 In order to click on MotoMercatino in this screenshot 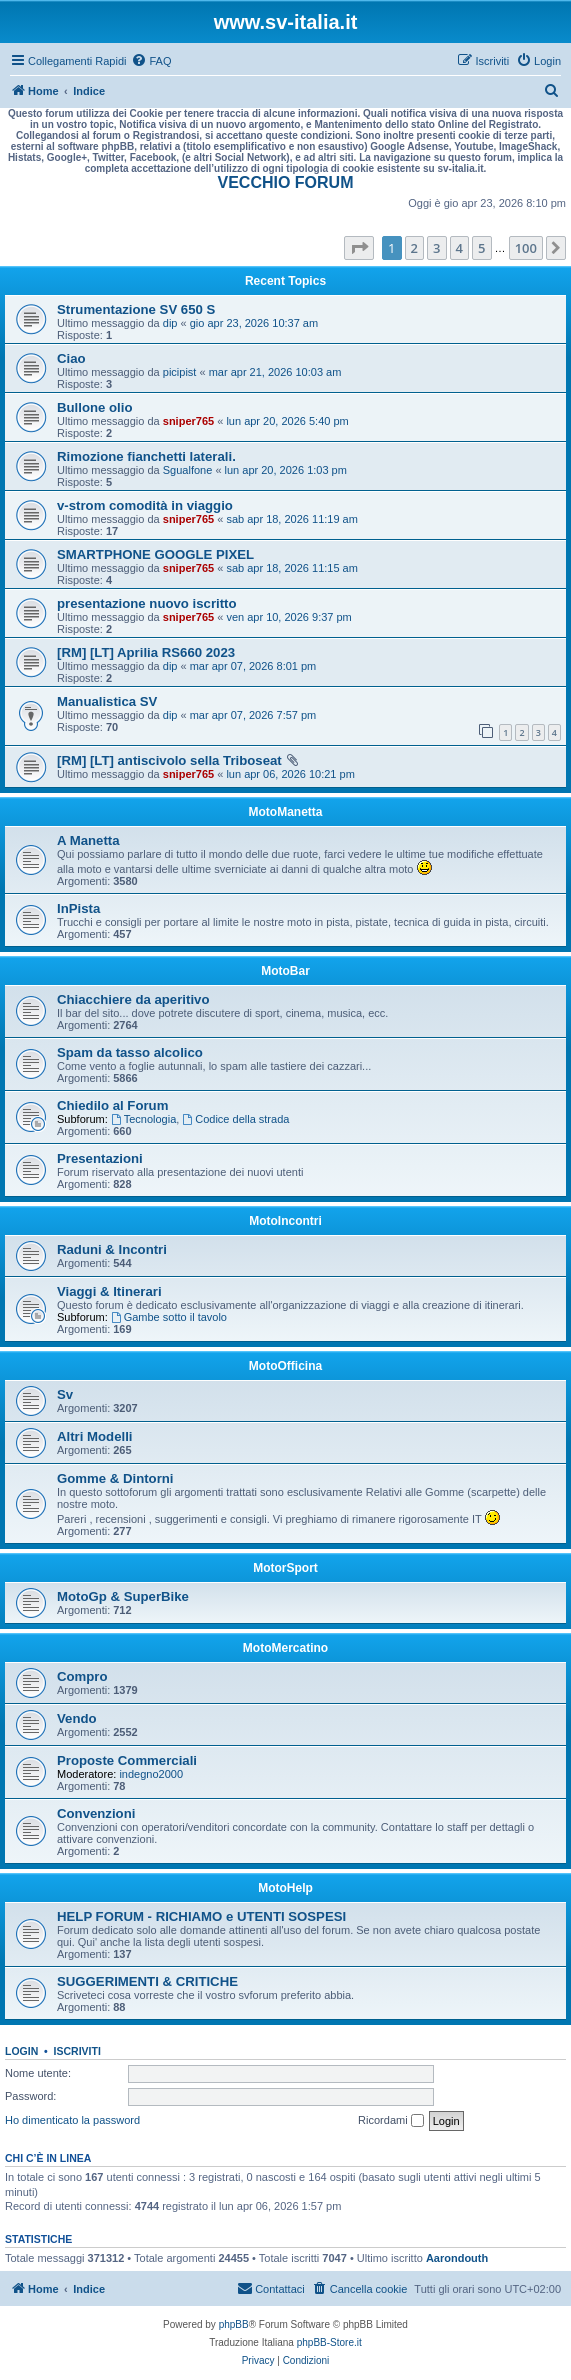, I will do `click(285, 1648)`.